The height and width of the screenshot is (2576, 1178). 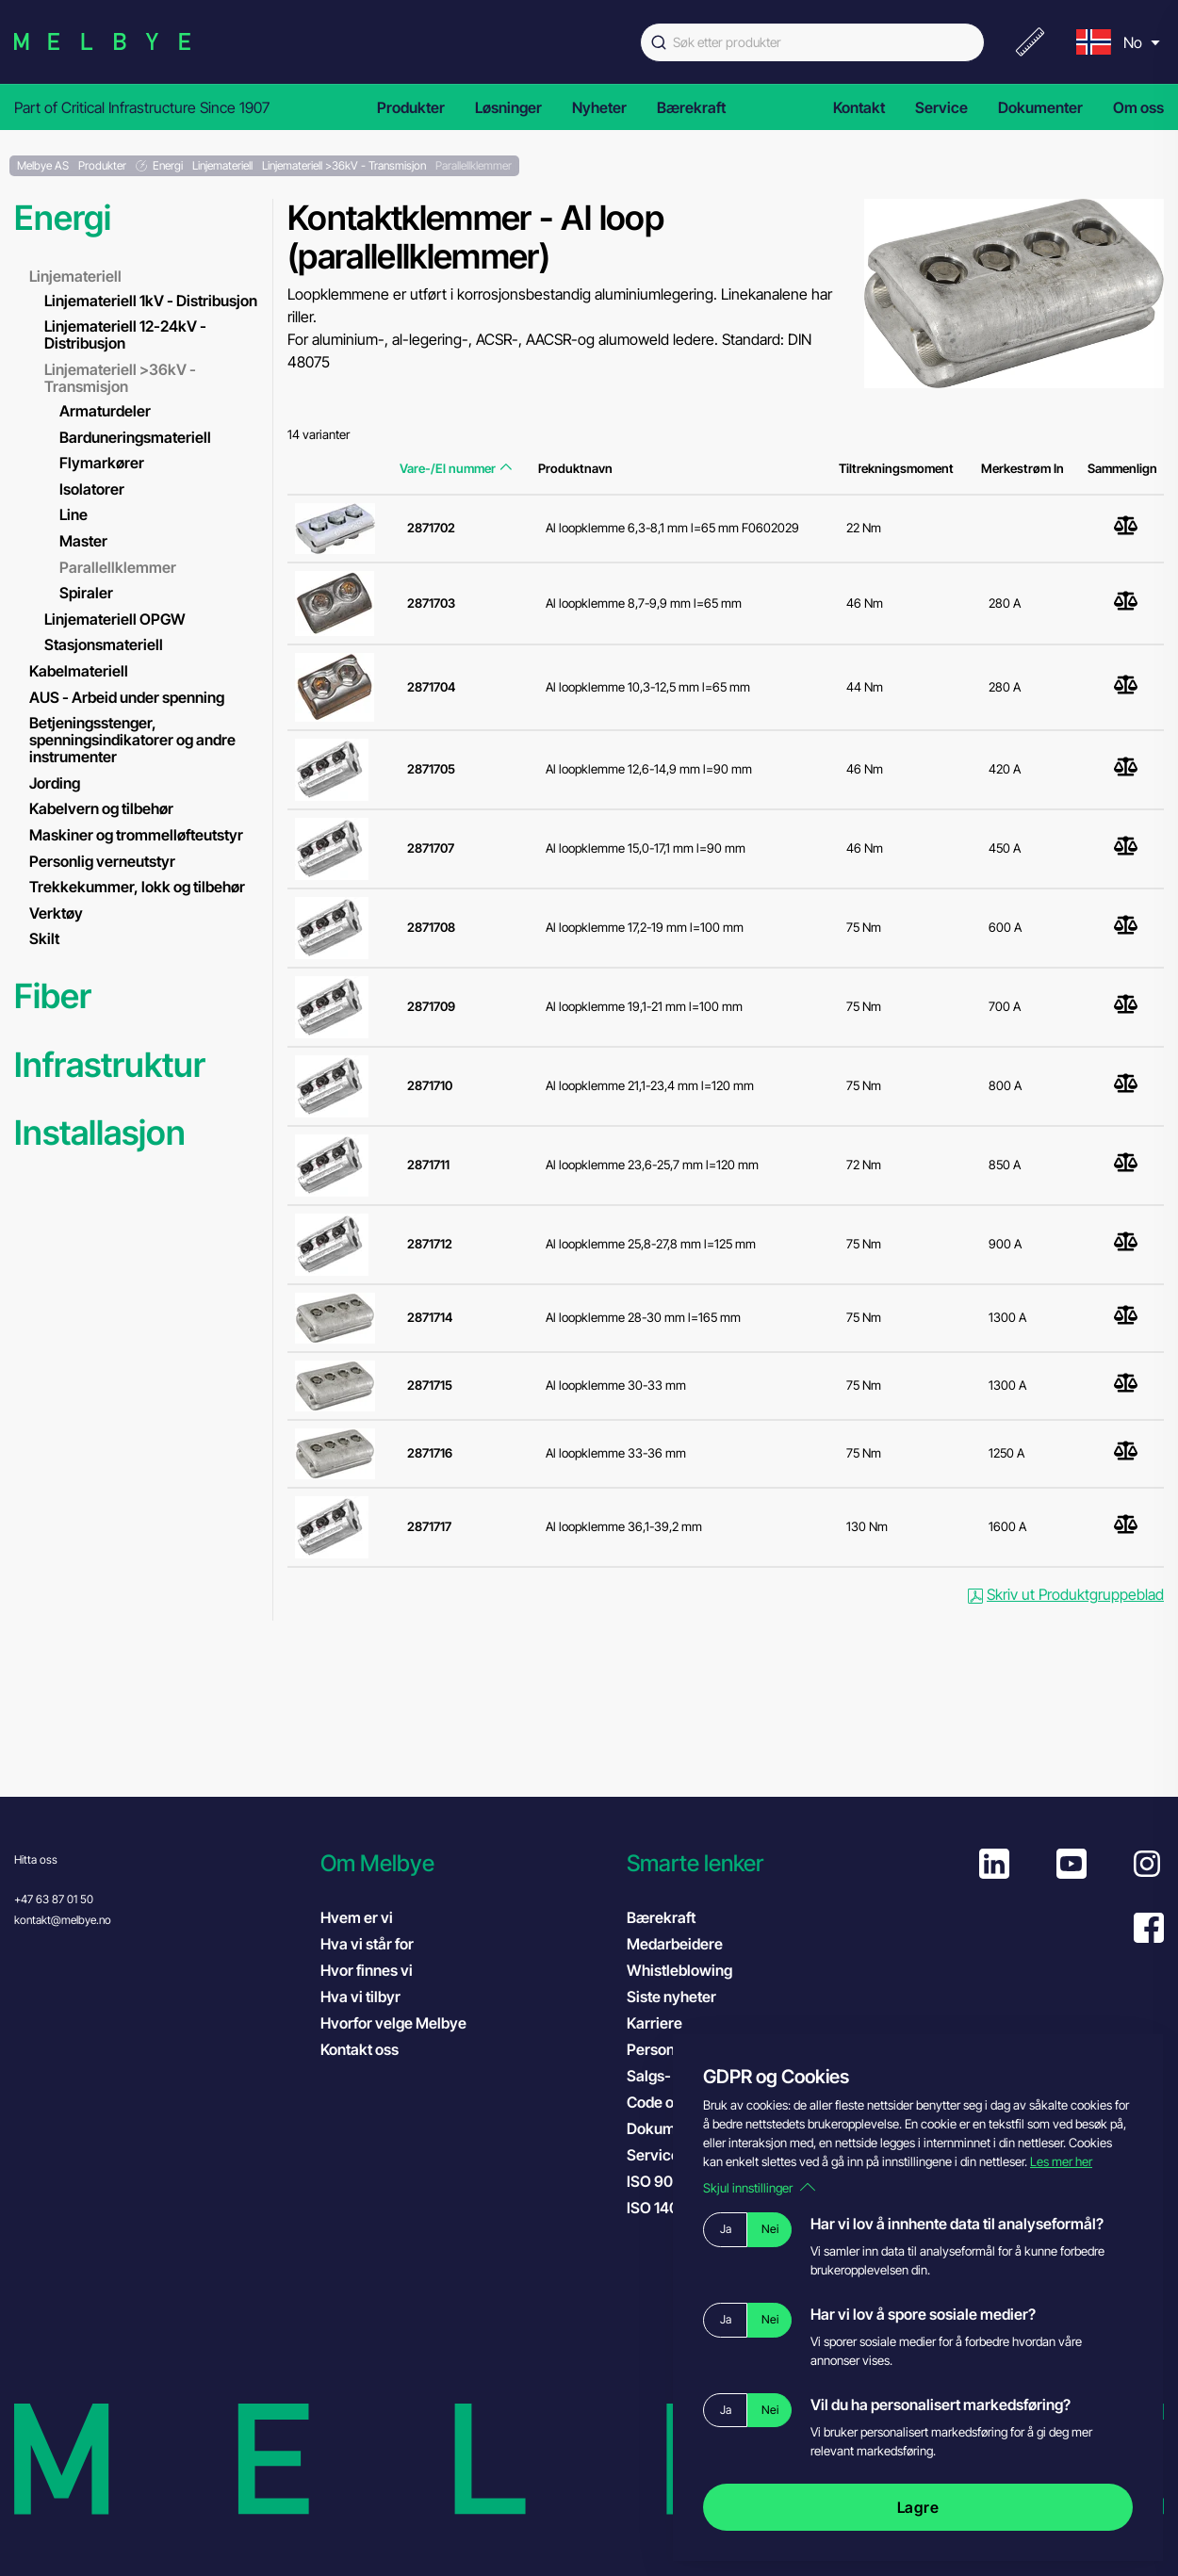 I want to click on Produkter, so click(x=411, y=107).